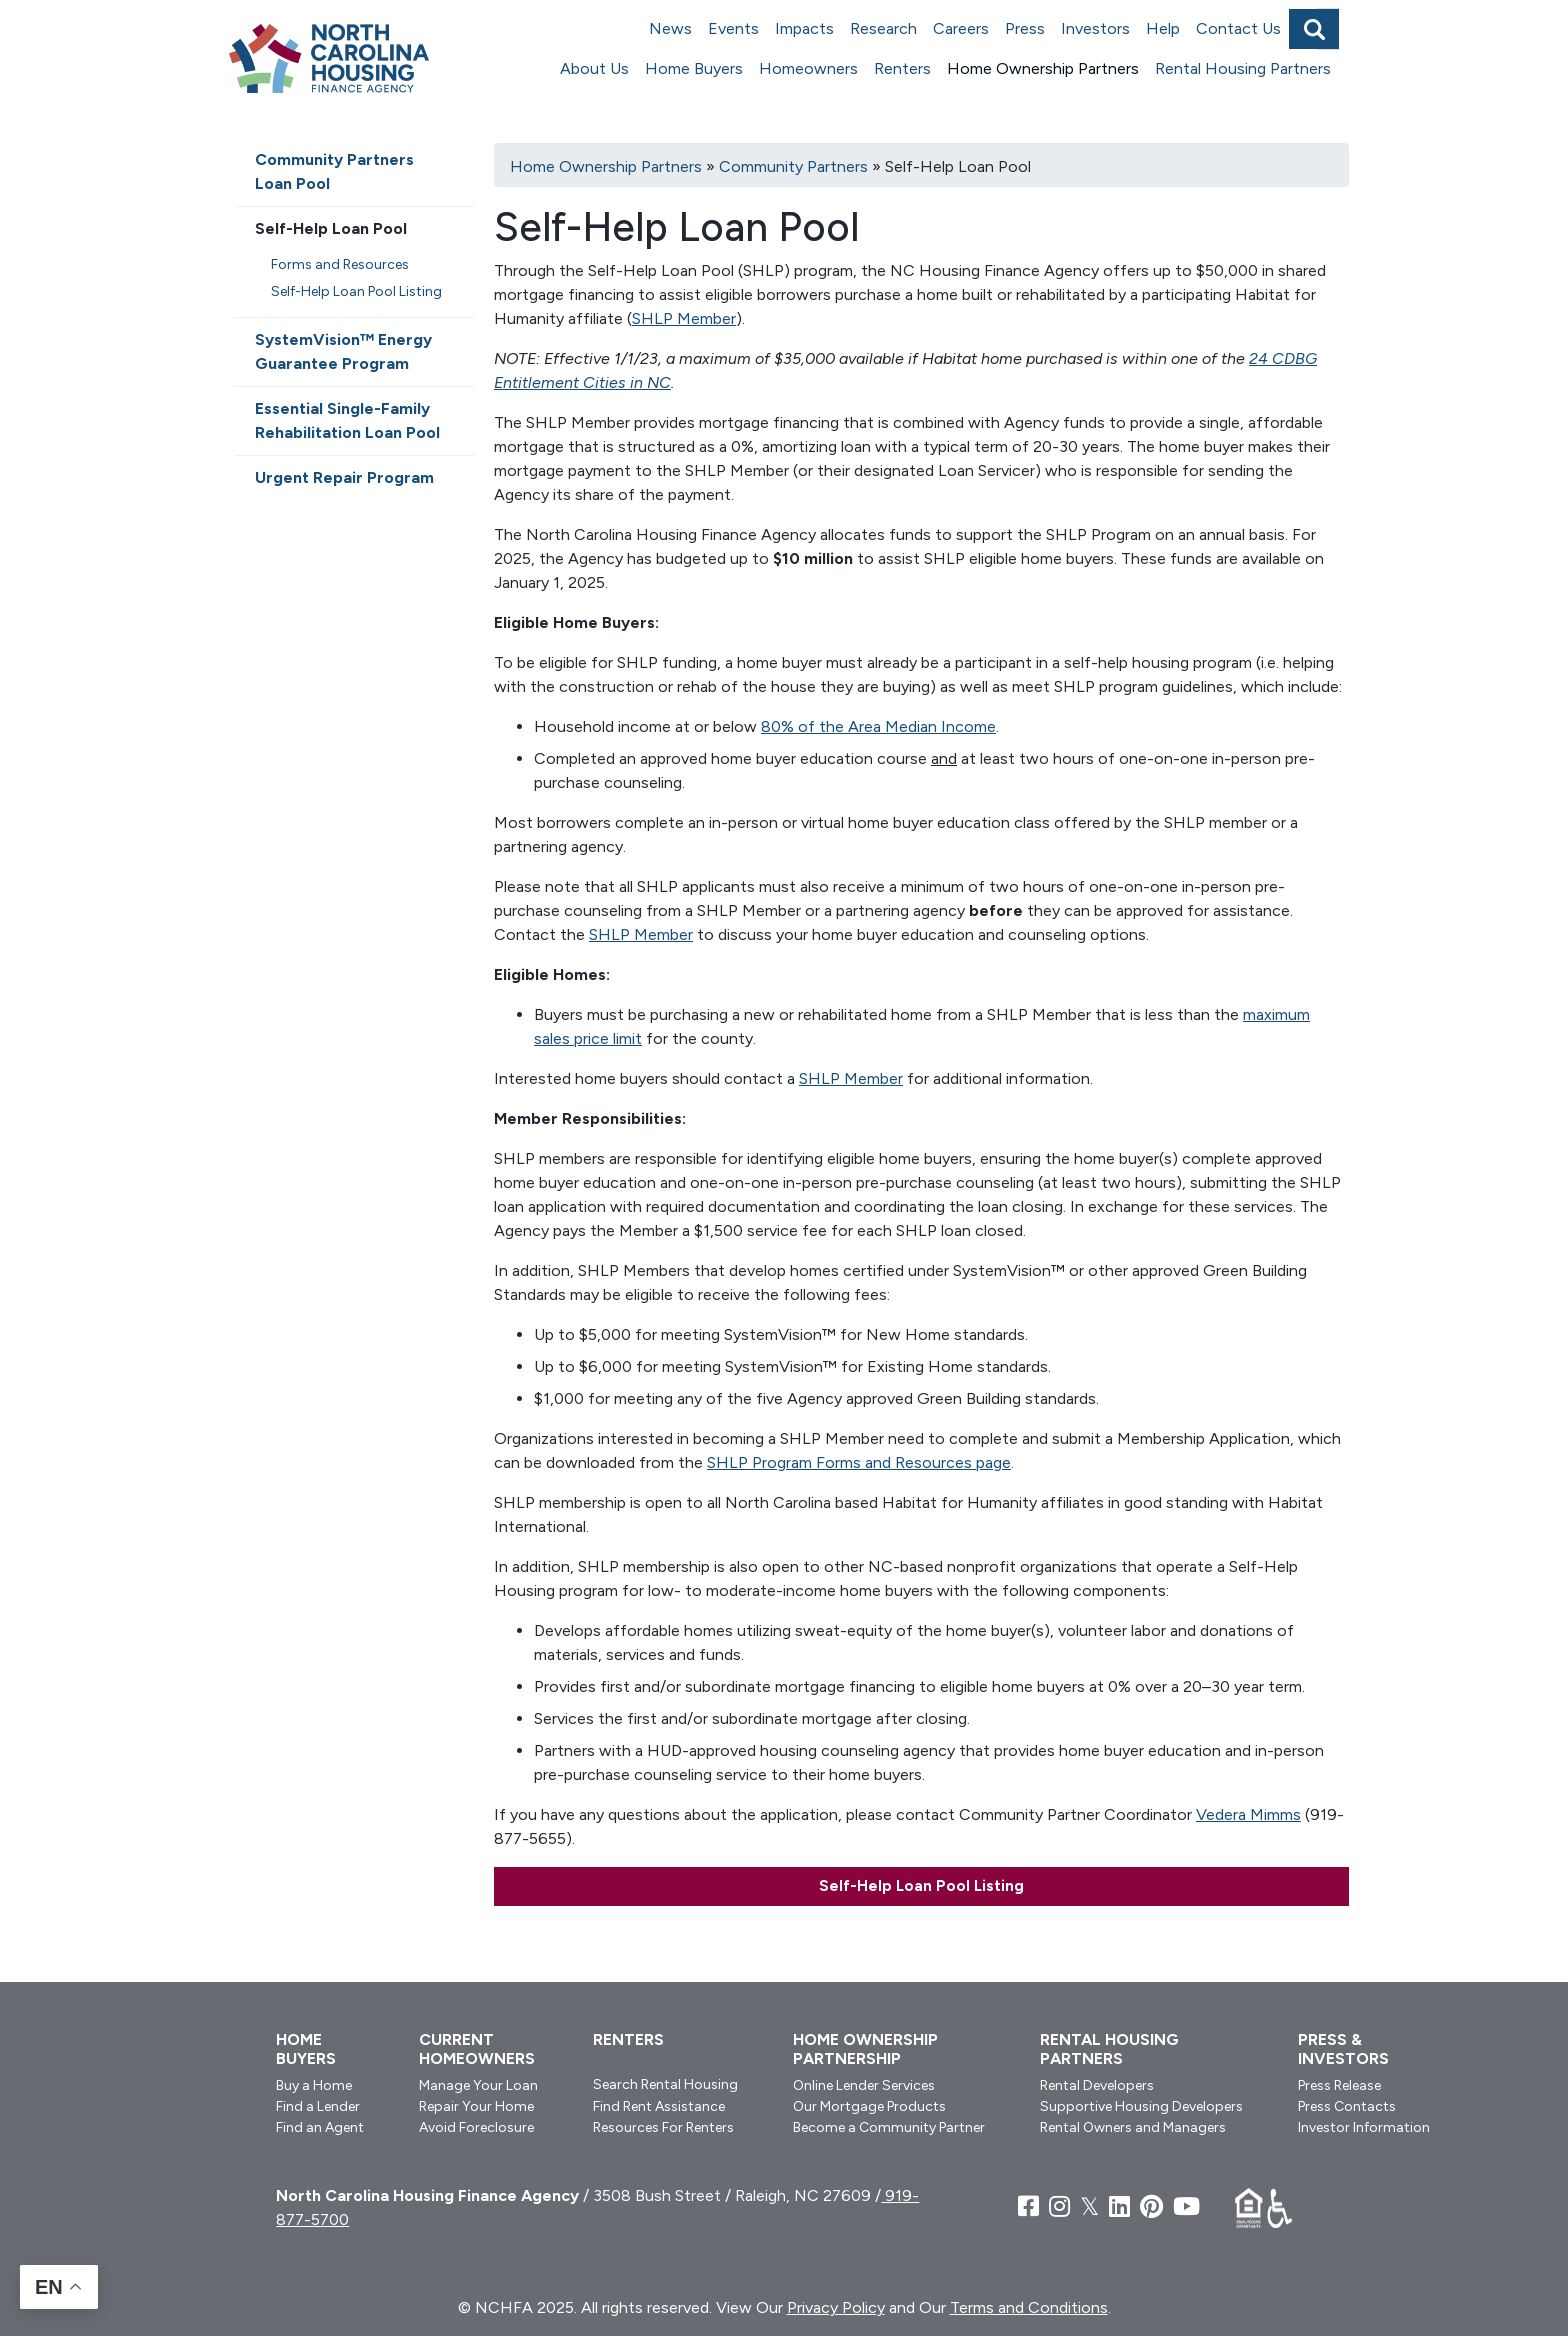 This screenshot has width=1568, height=2336. I want to click on SHLP Member, so click(684, 318).